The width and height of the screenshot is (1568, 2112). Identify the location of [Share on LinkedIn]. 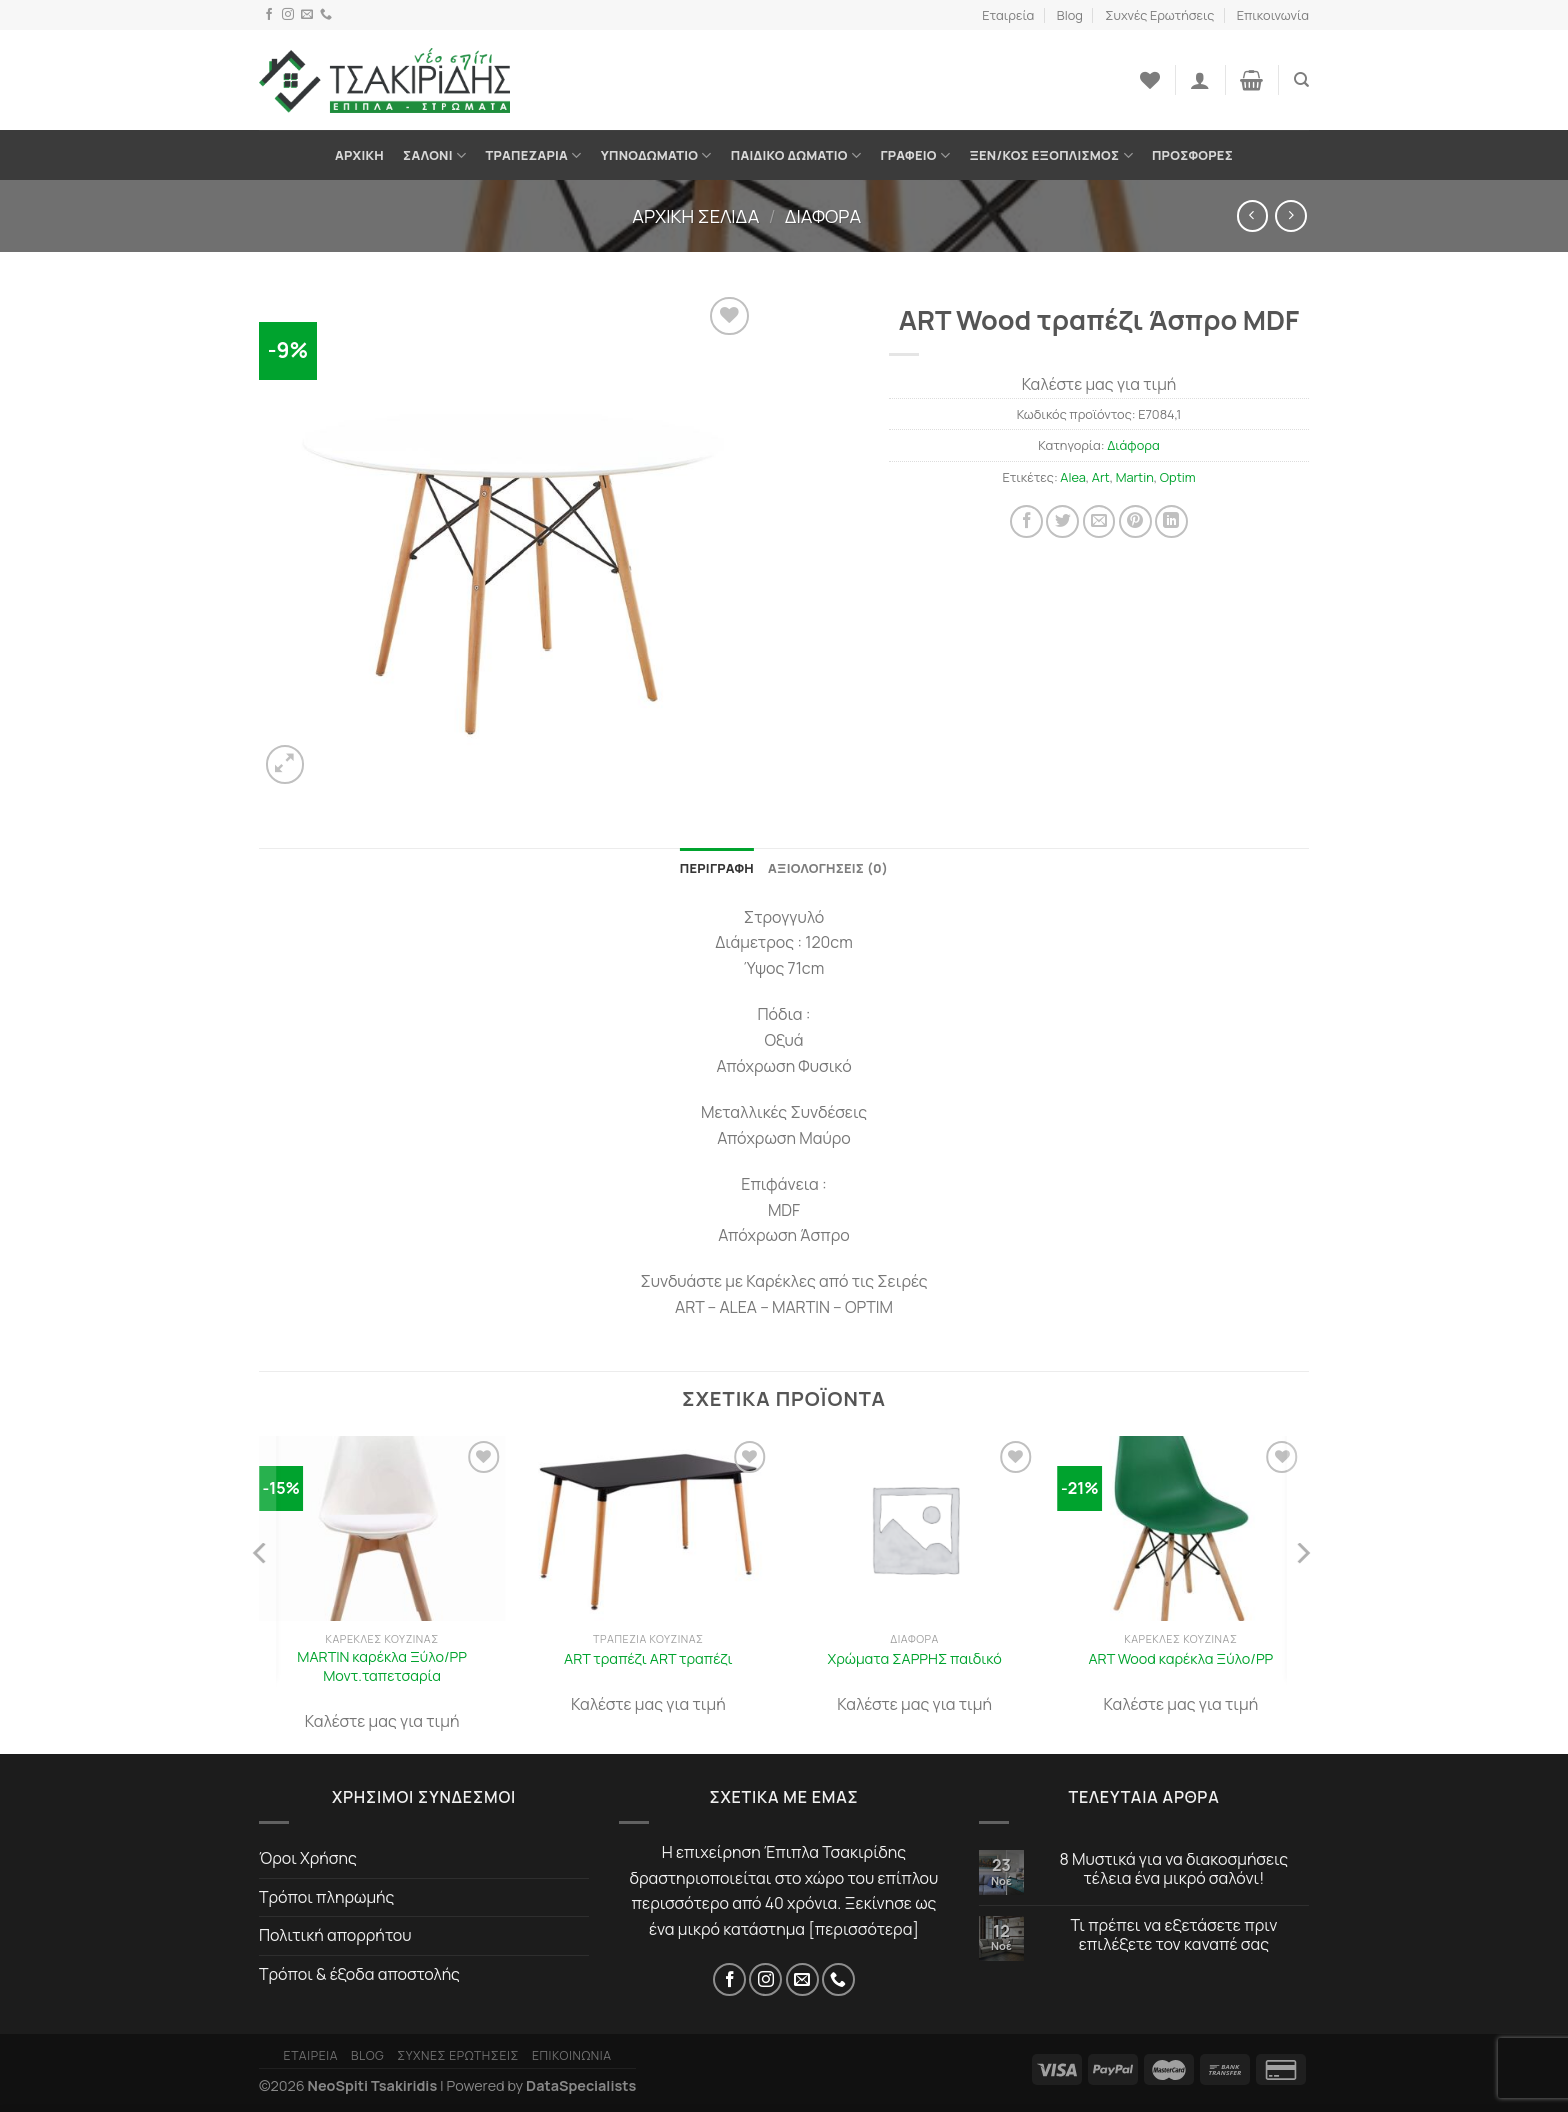
(1171, 521).